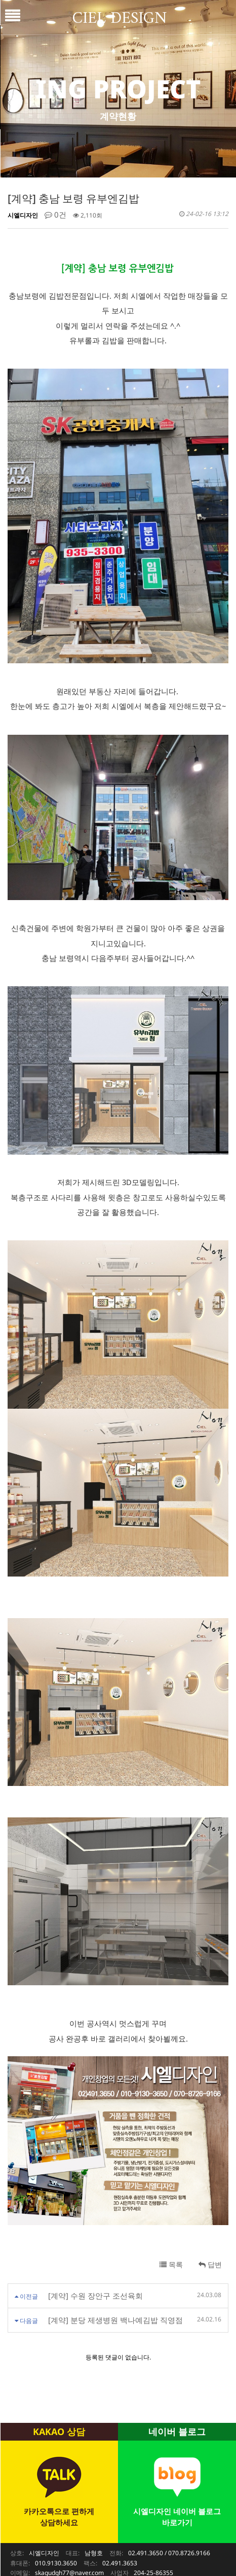  Describe the element at coordinates (55, 214) in the screenshot. I see `0건` at that location.